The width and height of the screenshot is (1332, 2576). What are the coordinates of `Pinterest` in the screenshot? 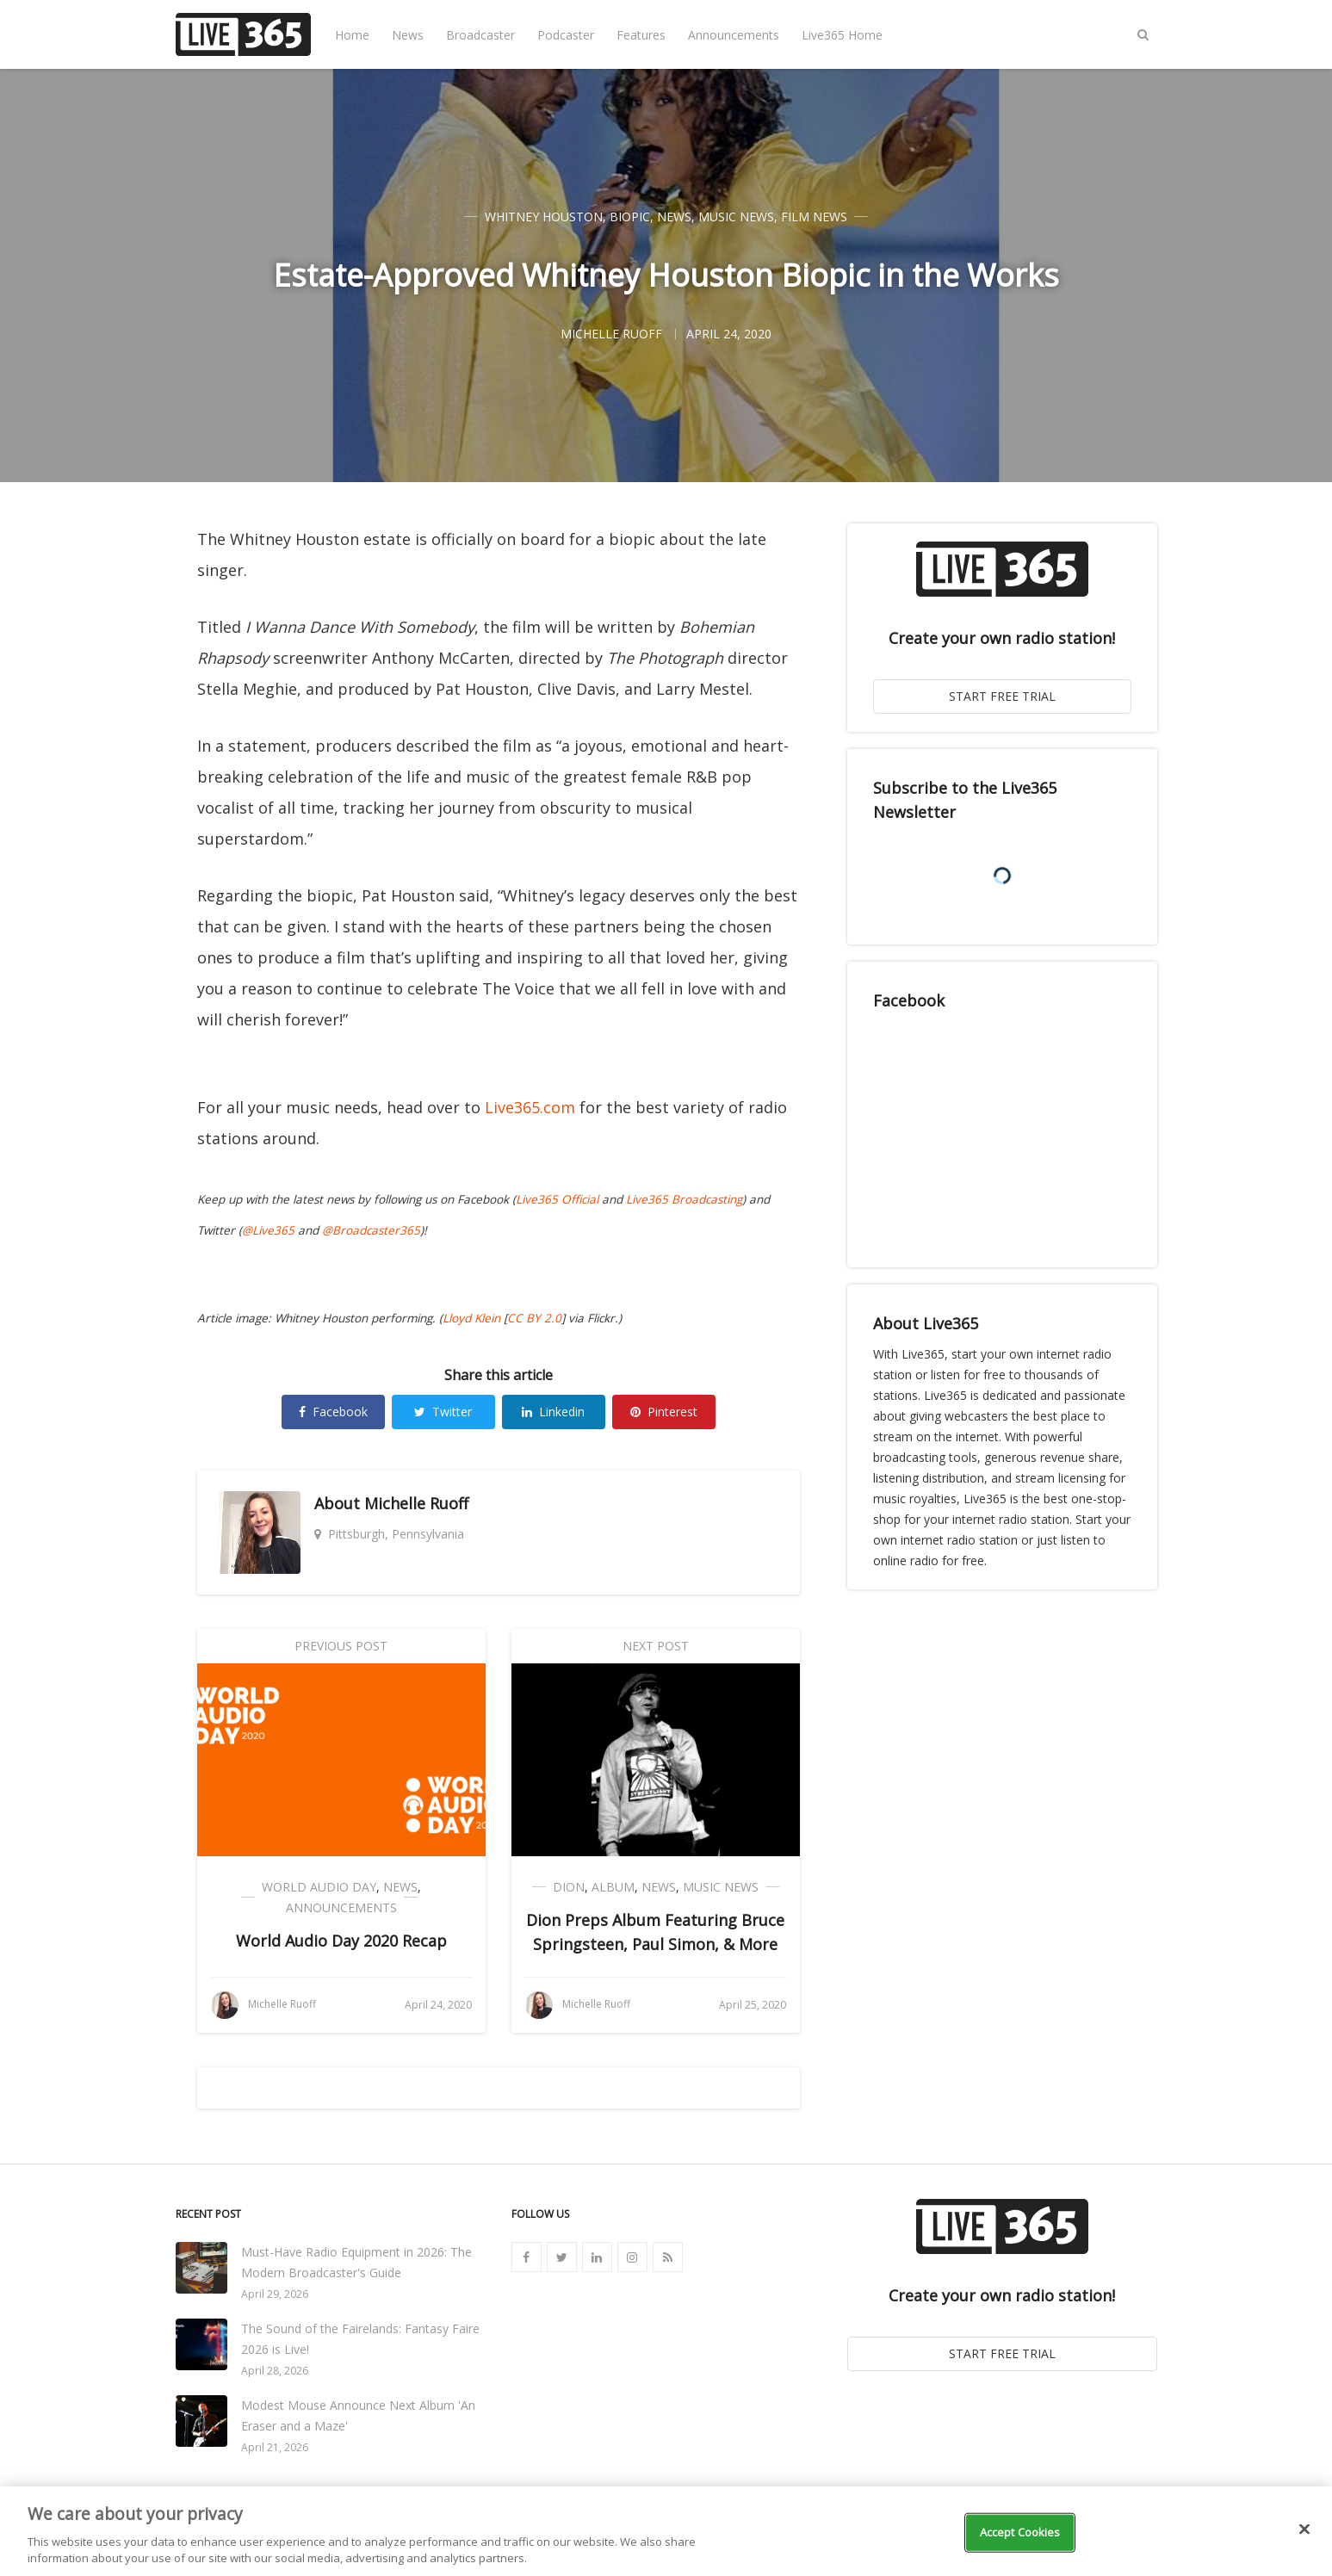 It's located at (663, 1411).